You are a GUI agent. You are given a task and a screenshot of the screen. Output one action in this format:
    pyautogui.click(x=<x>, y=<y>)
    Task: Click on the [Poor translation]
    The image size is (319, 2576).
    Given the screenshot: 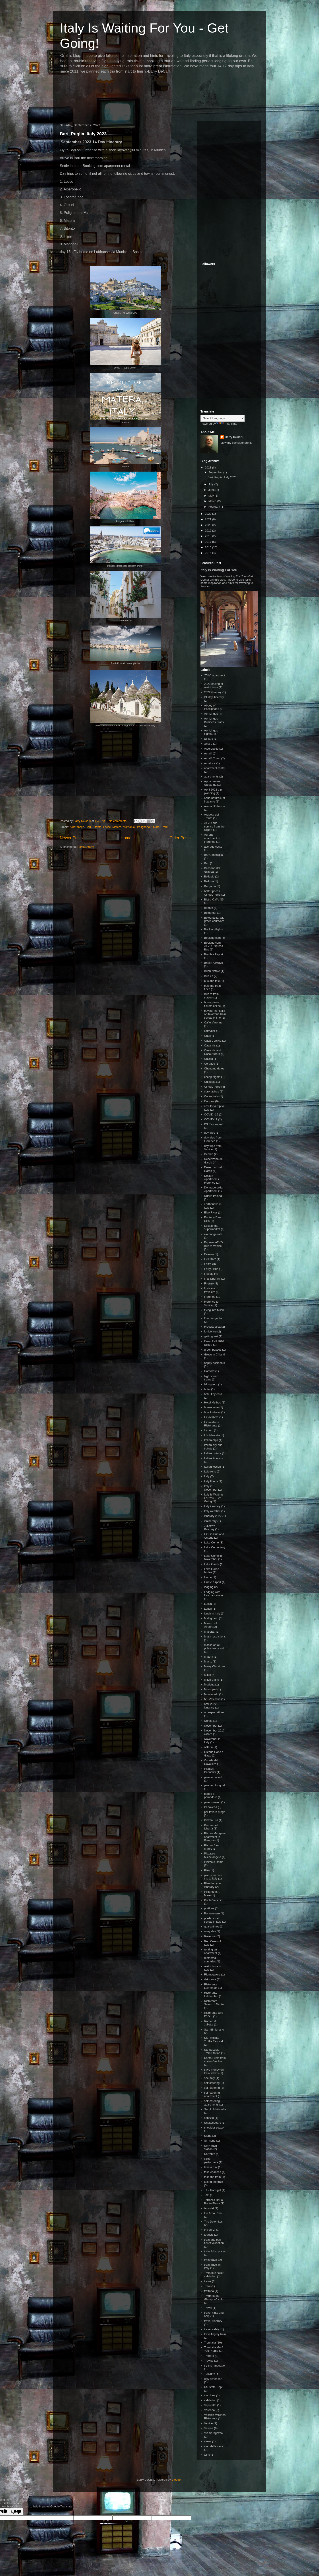 What is the action you would take?
    pyautogui.click(x=16, y=2511)
    